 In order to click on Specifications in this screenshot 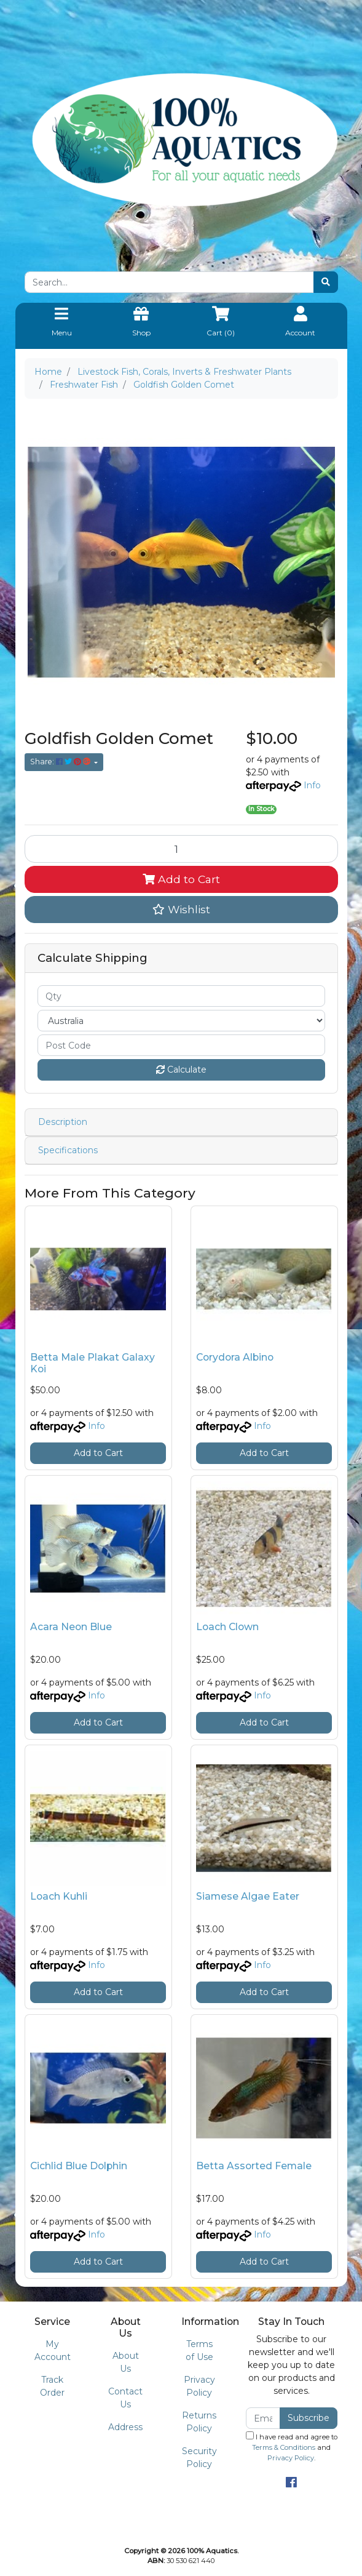, I will do `click(68, 1150)`.